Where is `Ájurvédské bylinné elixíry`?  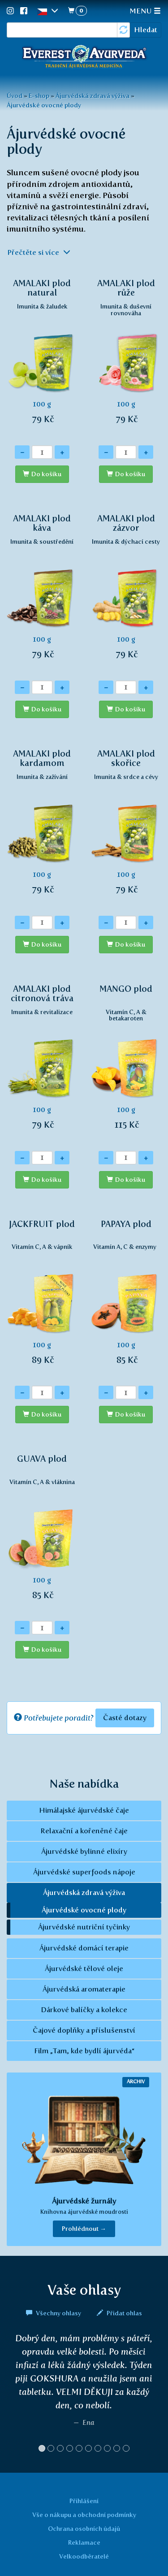 Ájurvédské bylinné elixíry is located at coordinates (84, 1851).